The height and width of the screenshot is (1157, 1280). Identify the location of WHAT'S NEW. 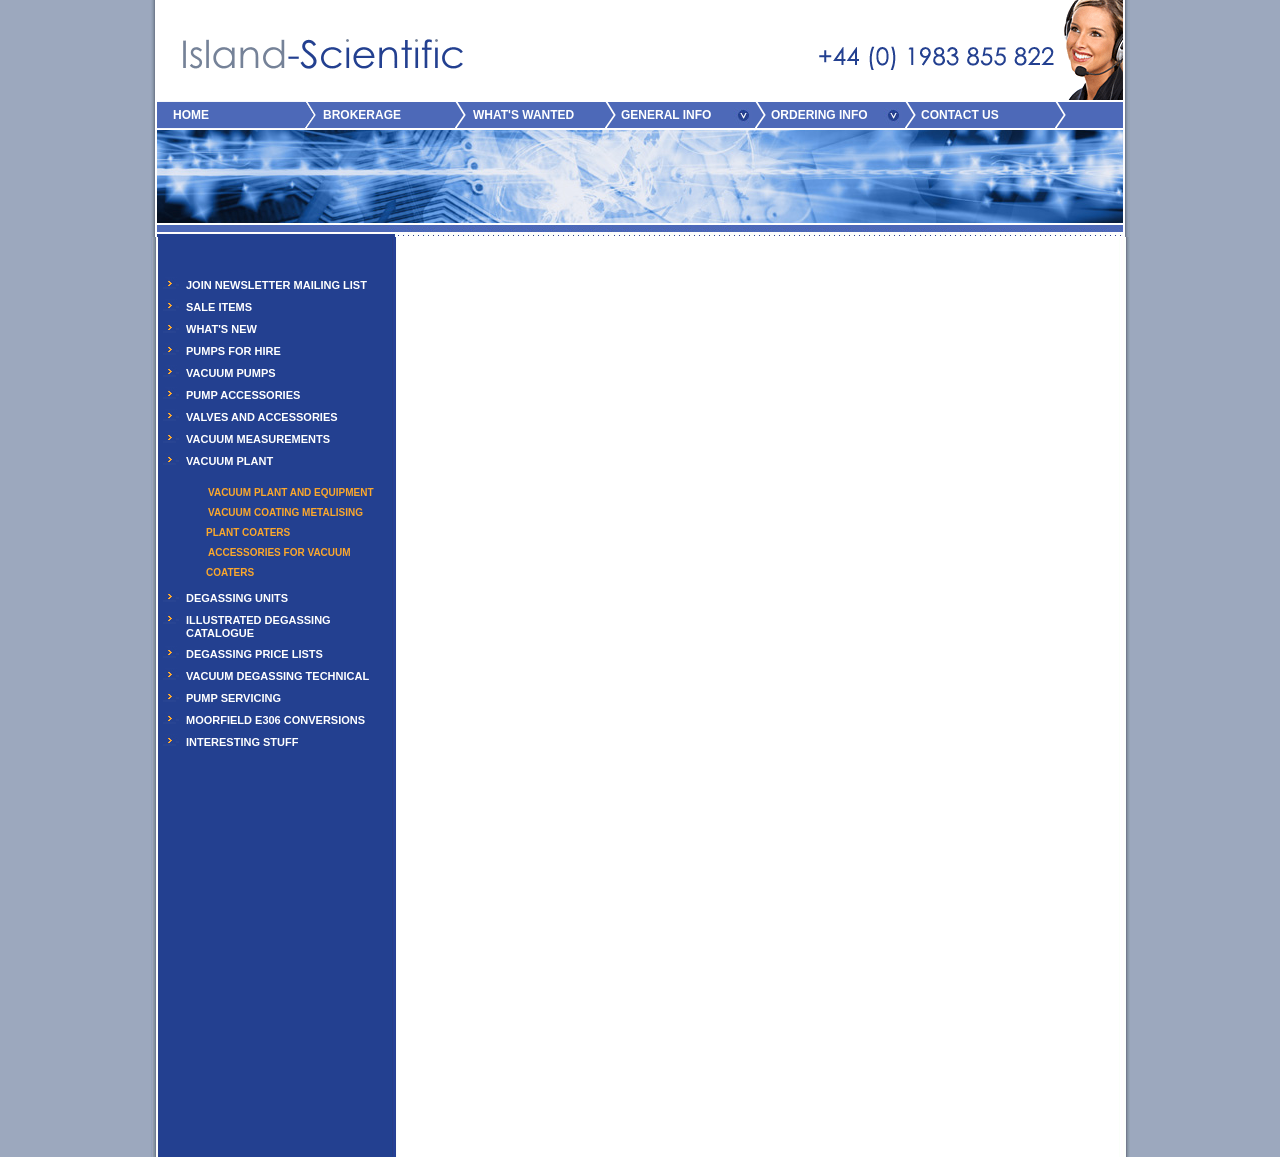
(221, 329).